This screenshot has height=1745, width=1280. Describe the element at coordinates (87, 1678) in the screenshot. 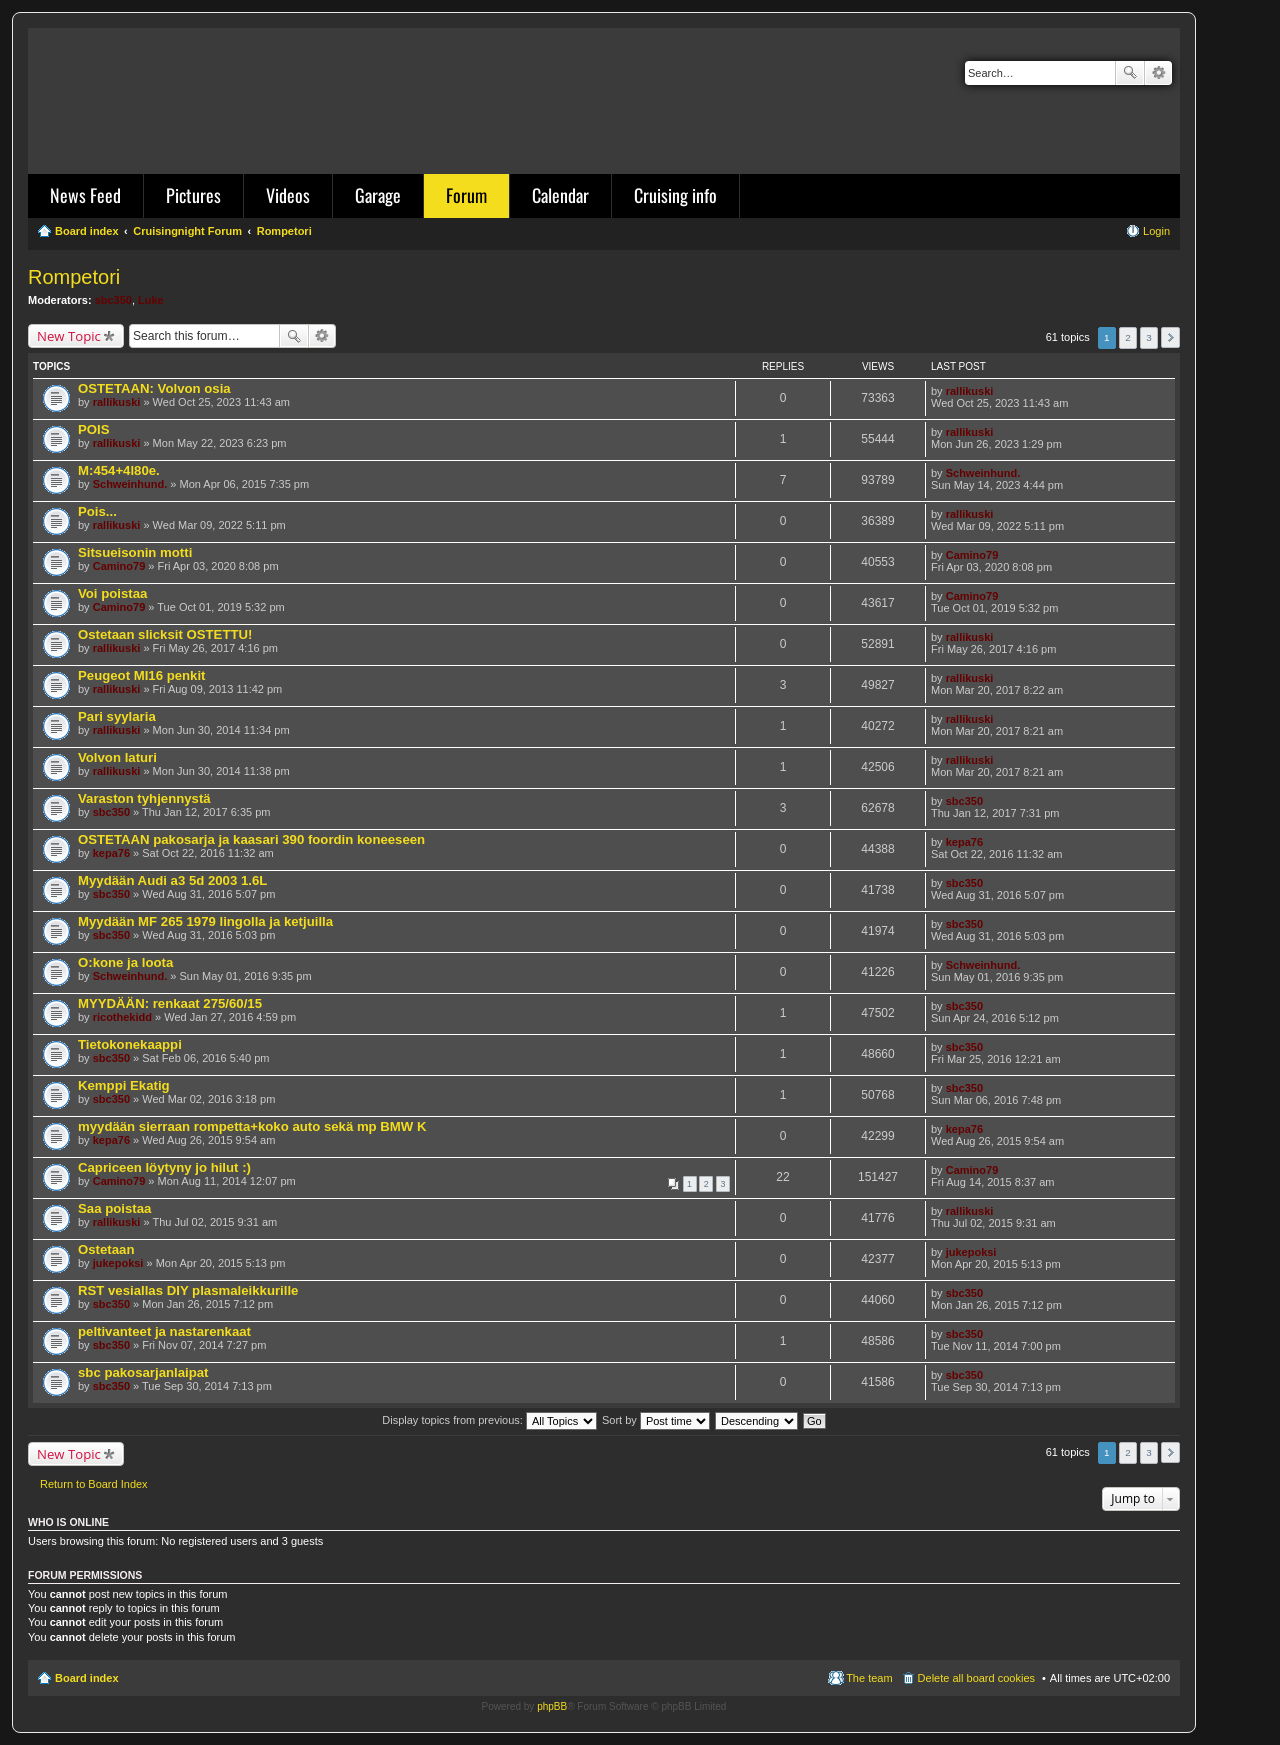

I see `Board index` at that location.